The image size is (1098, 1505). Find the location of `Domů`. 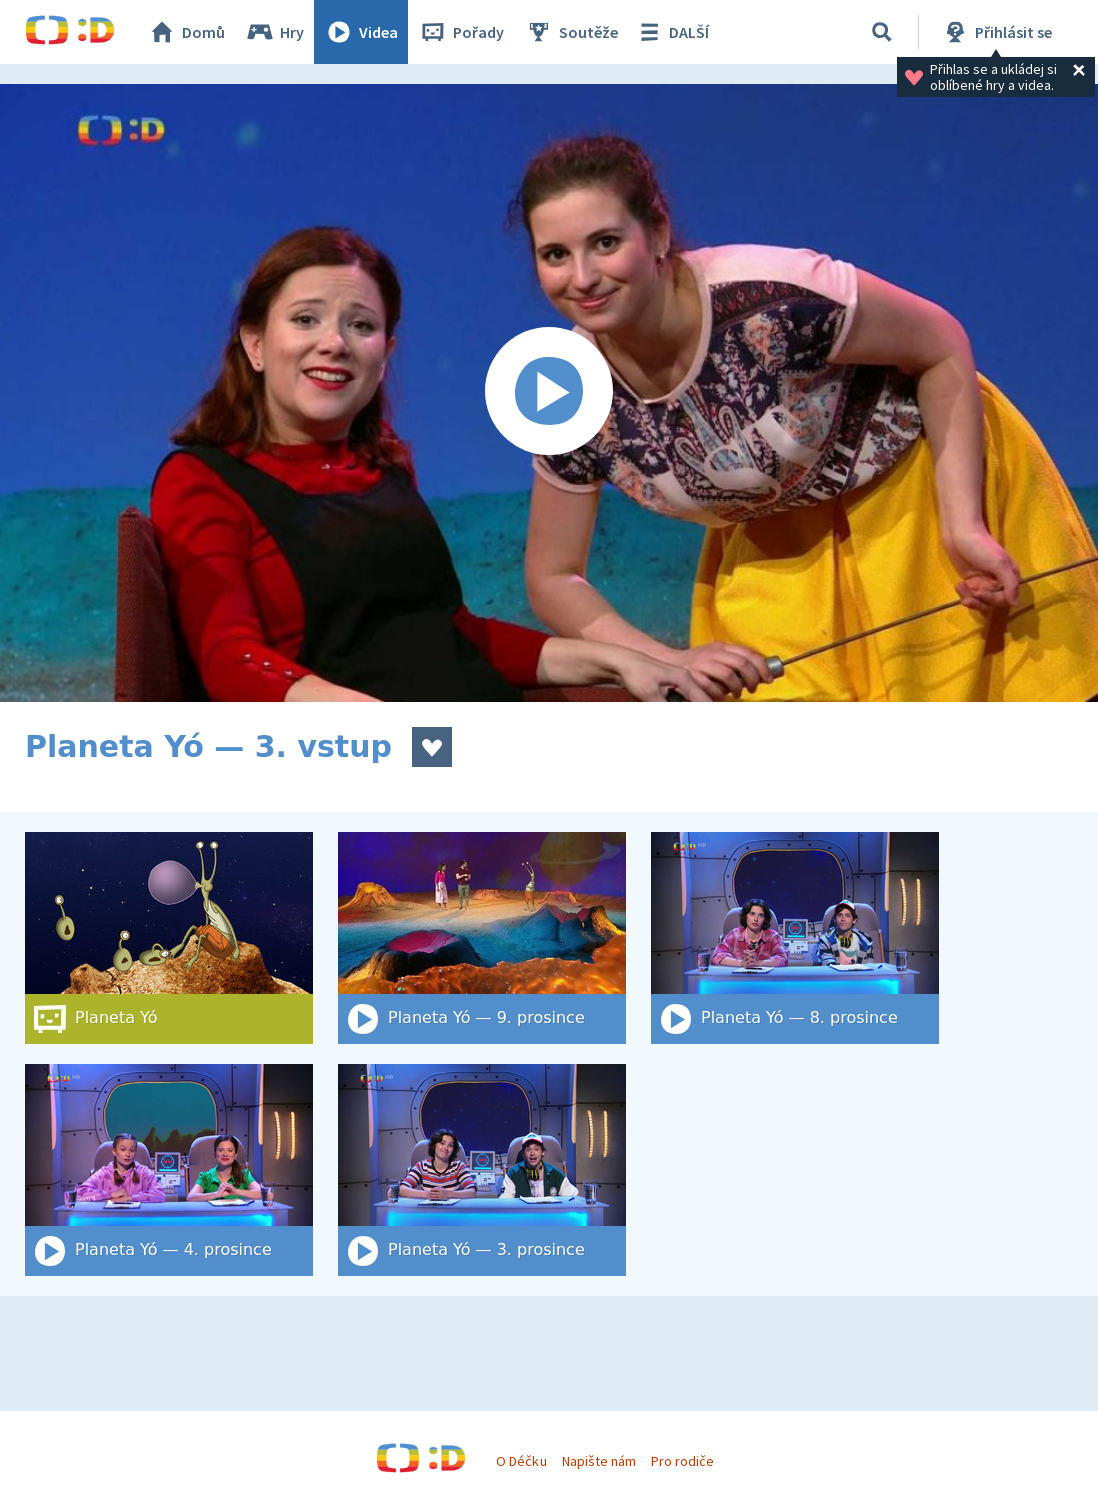

Domů is located at coordinates (186, 32).